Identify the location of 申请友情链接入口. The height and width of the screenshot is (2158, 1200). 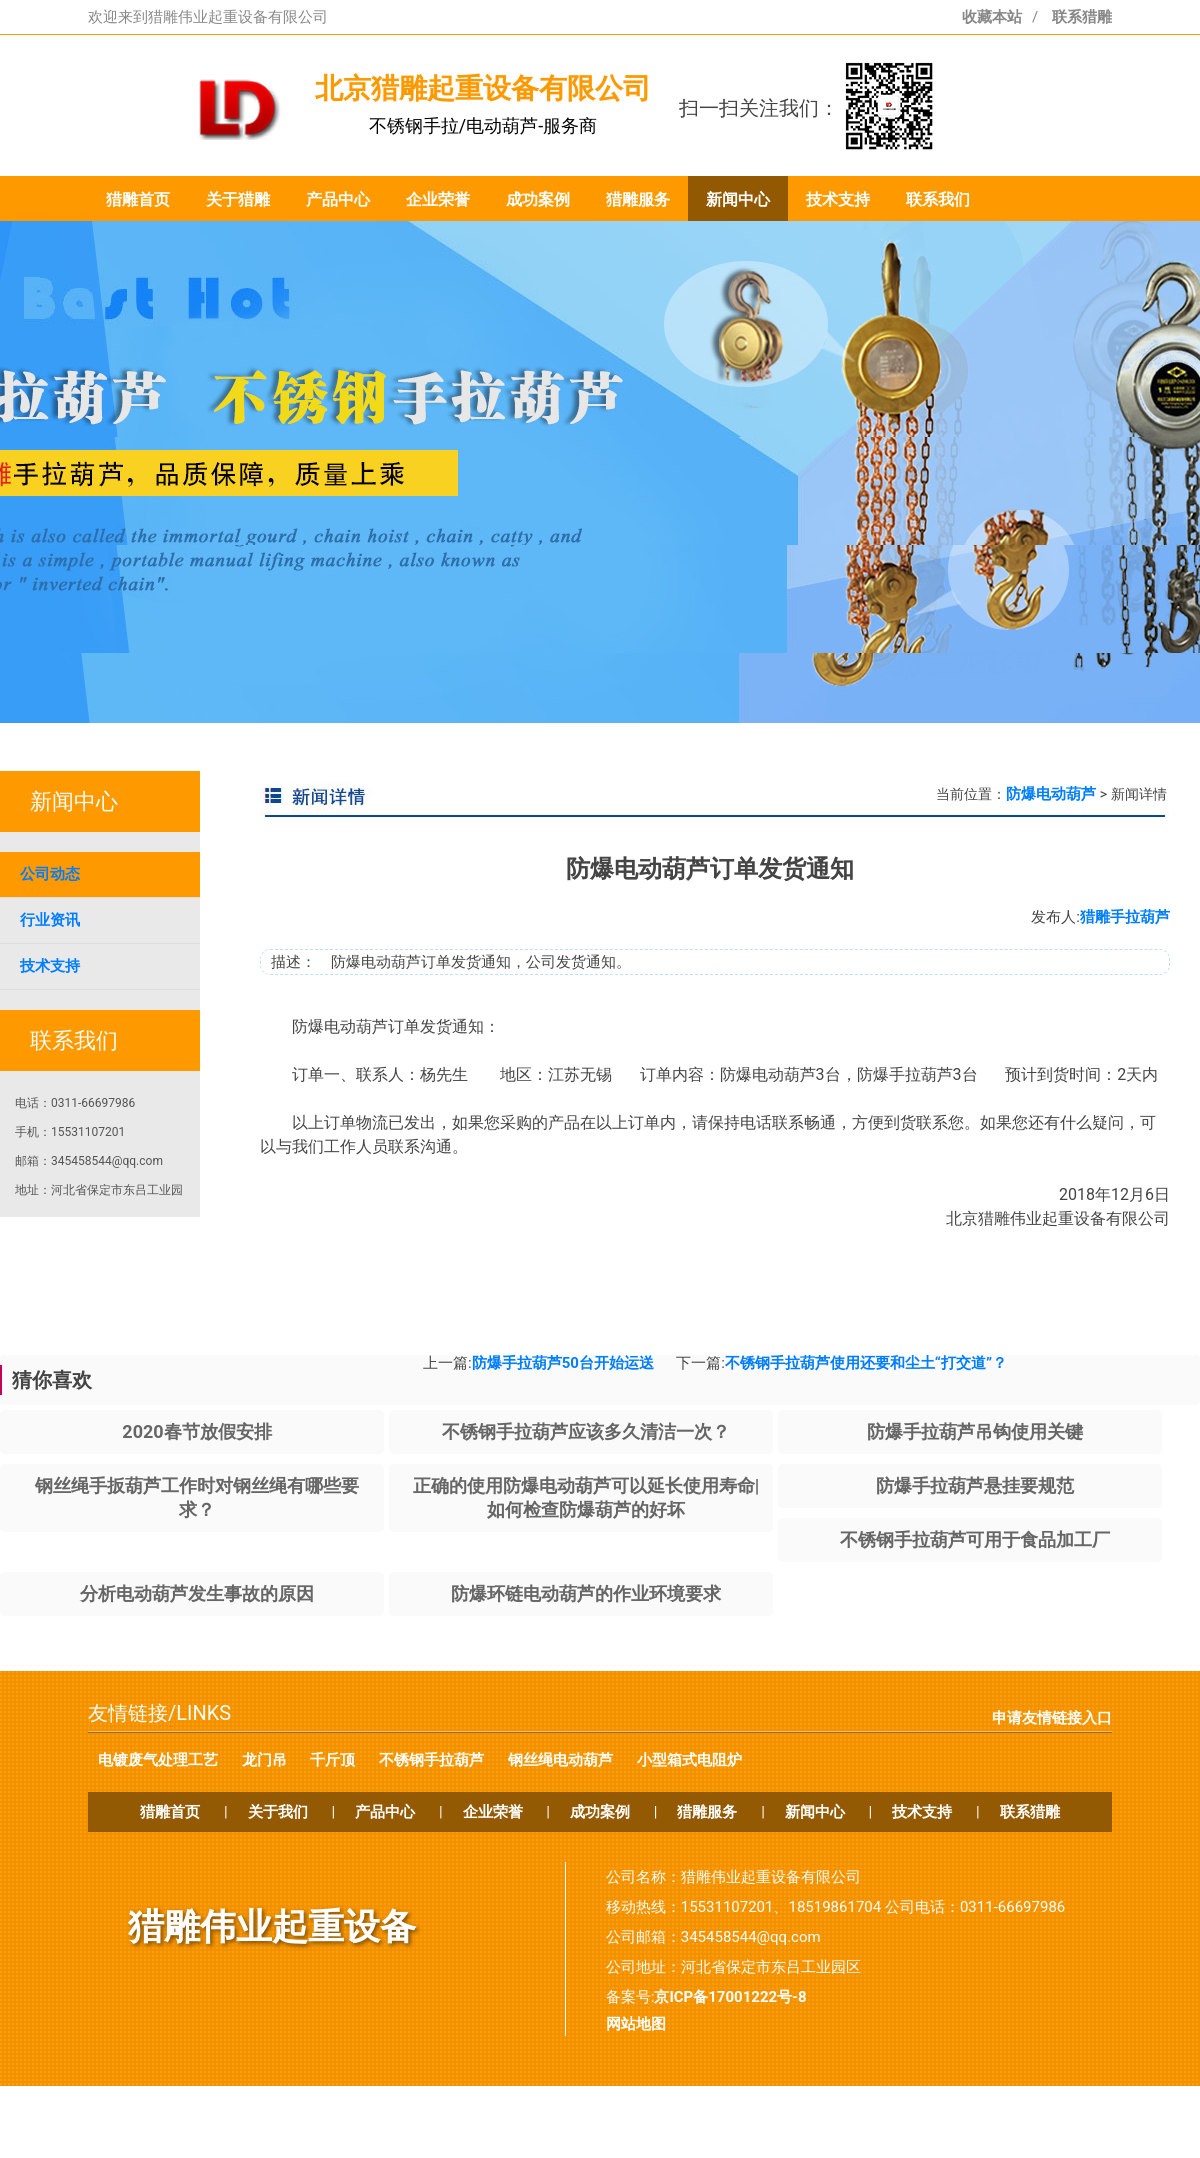
(1052, 1718).